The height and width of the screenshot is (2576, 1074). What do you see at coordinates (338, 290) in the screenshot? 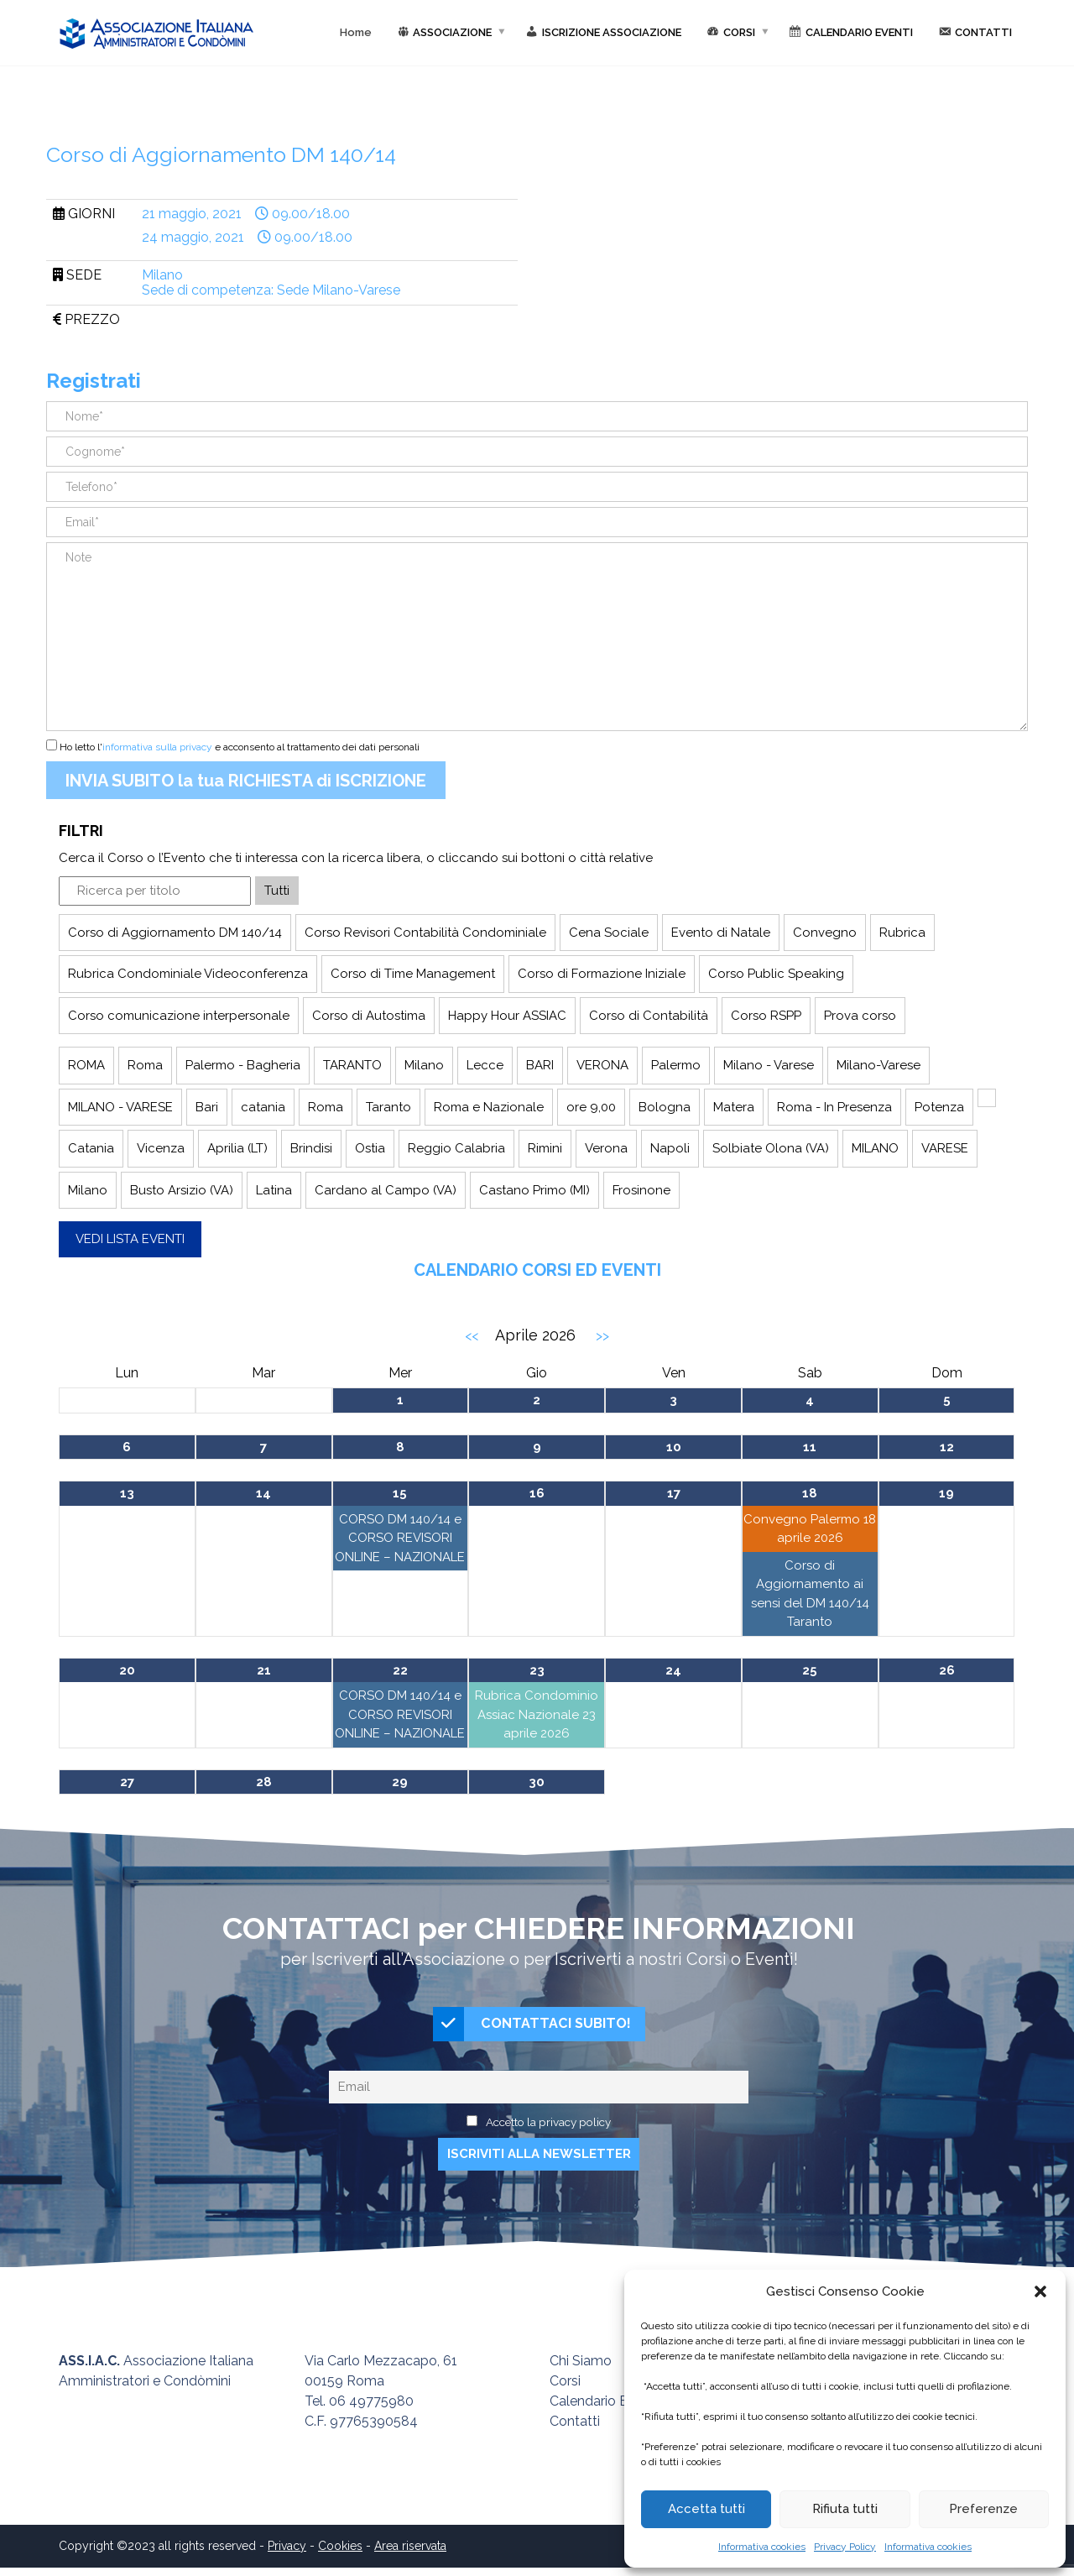
I see `Sede Milano-Varese` at bounding box center [338, 290].